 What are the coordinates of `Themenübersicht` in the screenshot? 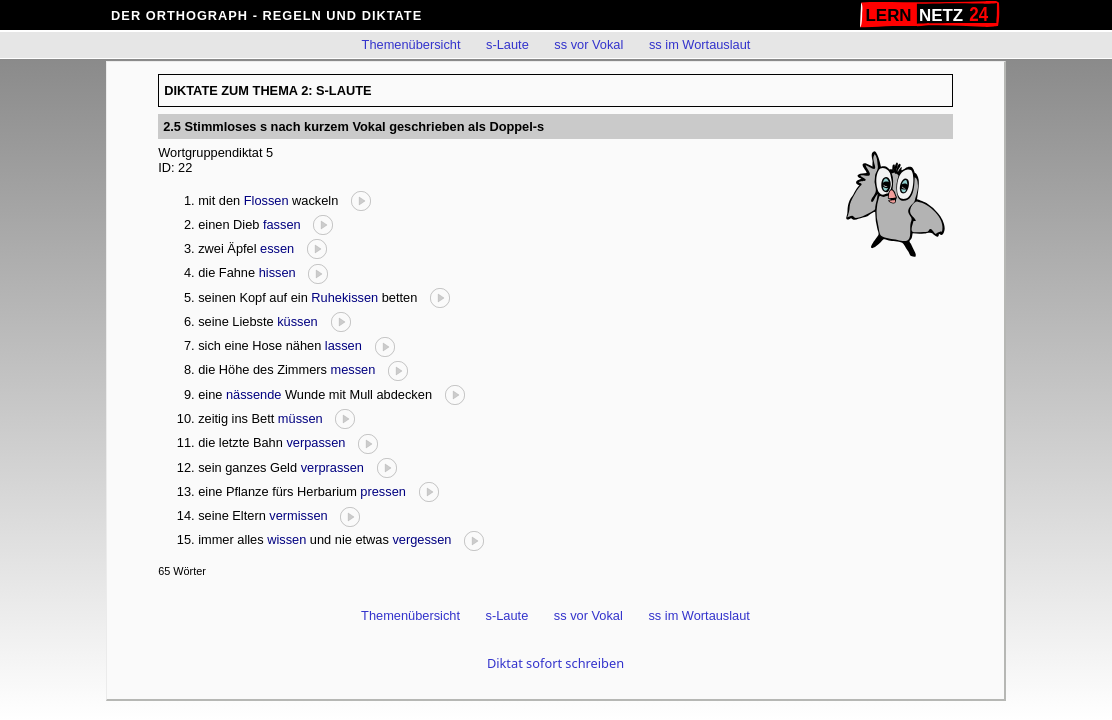 It's located at (411, 44).